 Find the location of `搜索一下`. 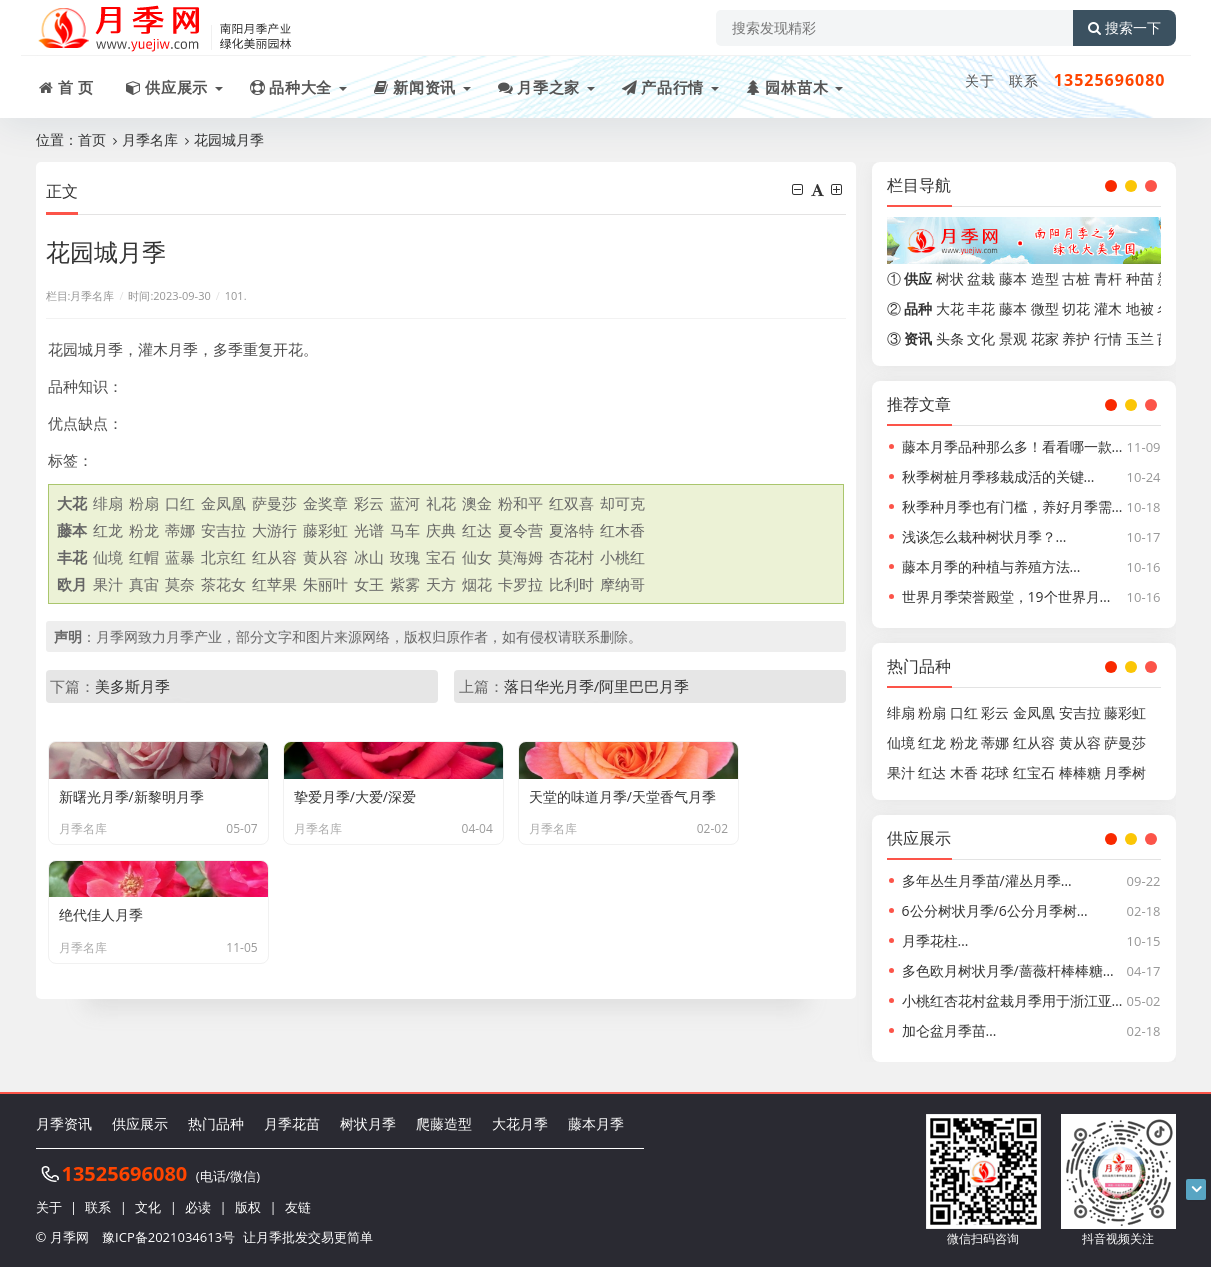

搜索一下 is located at coordinates (1124, 28).